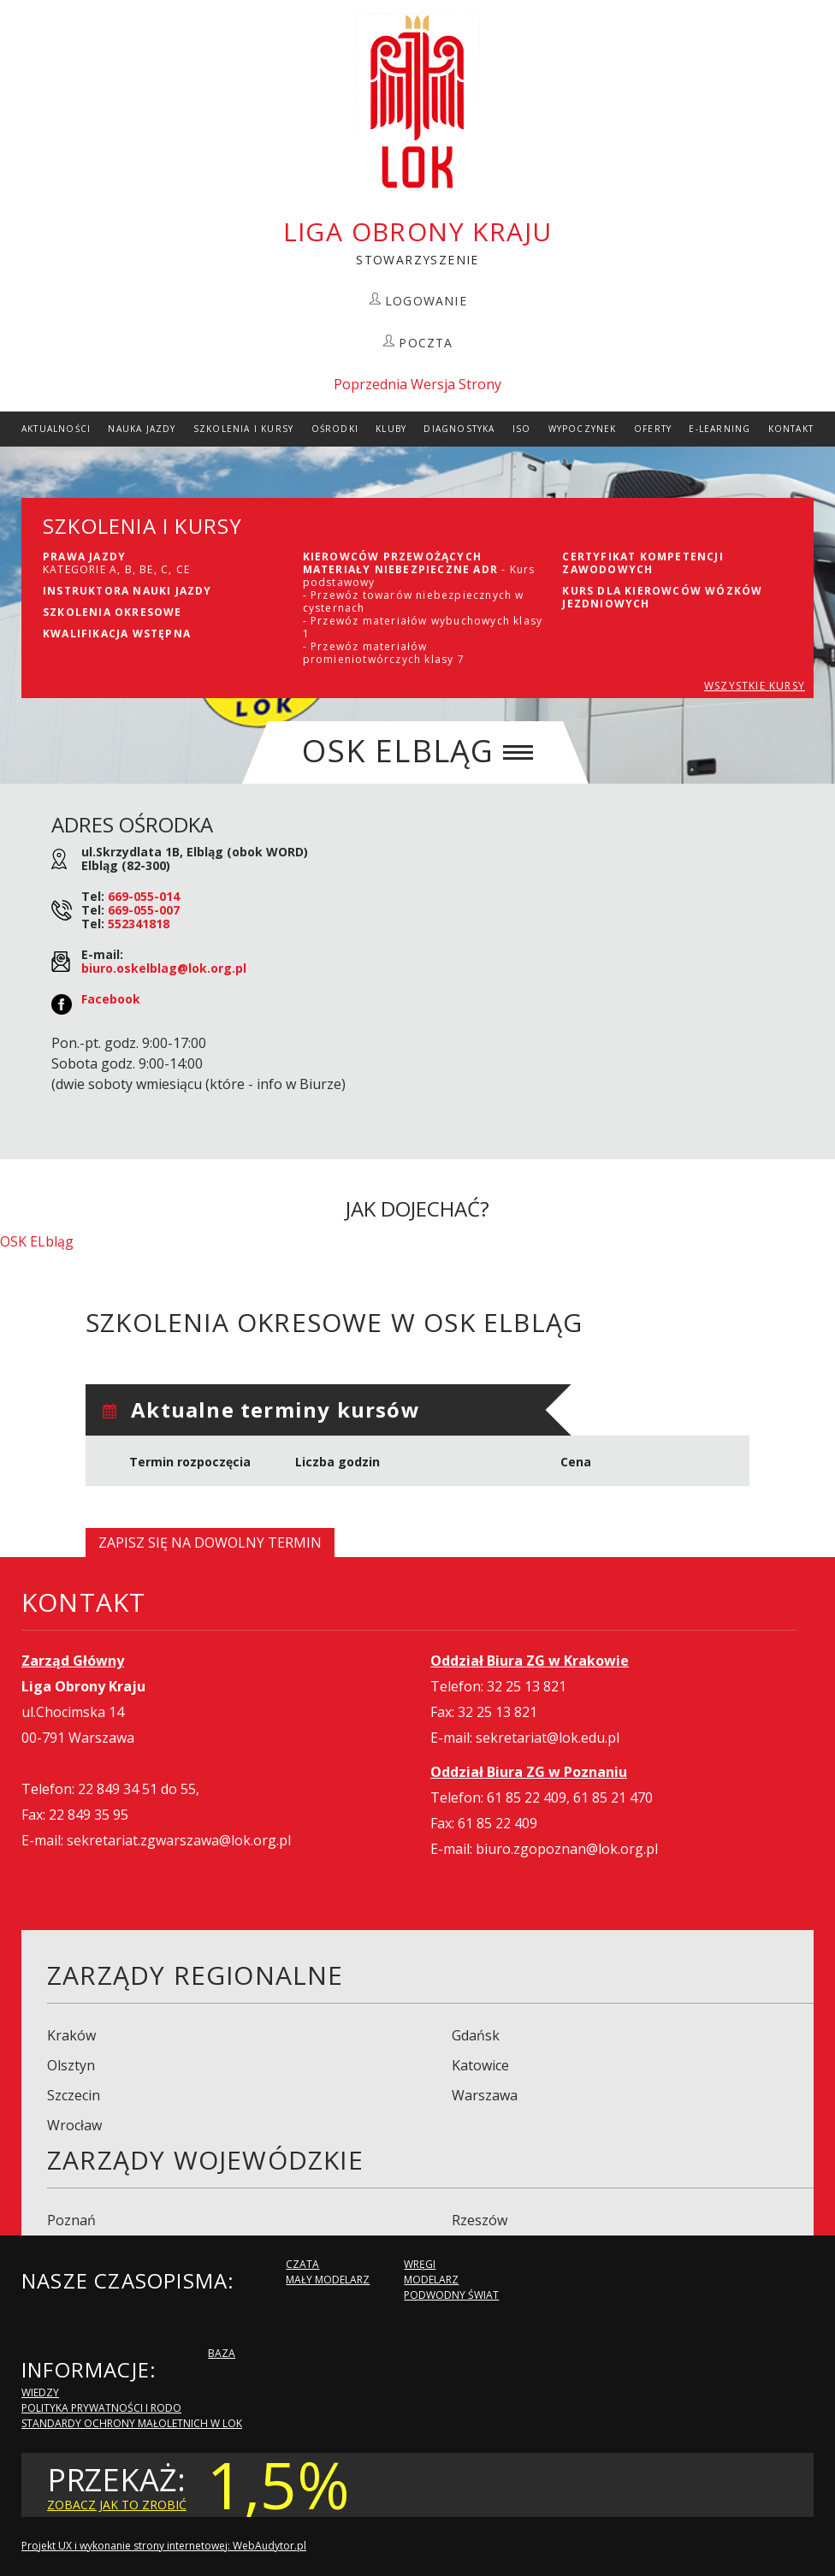 The height and width of the screenshot is (2576, 835). I want to click on E-Learning, so click(719, 429).